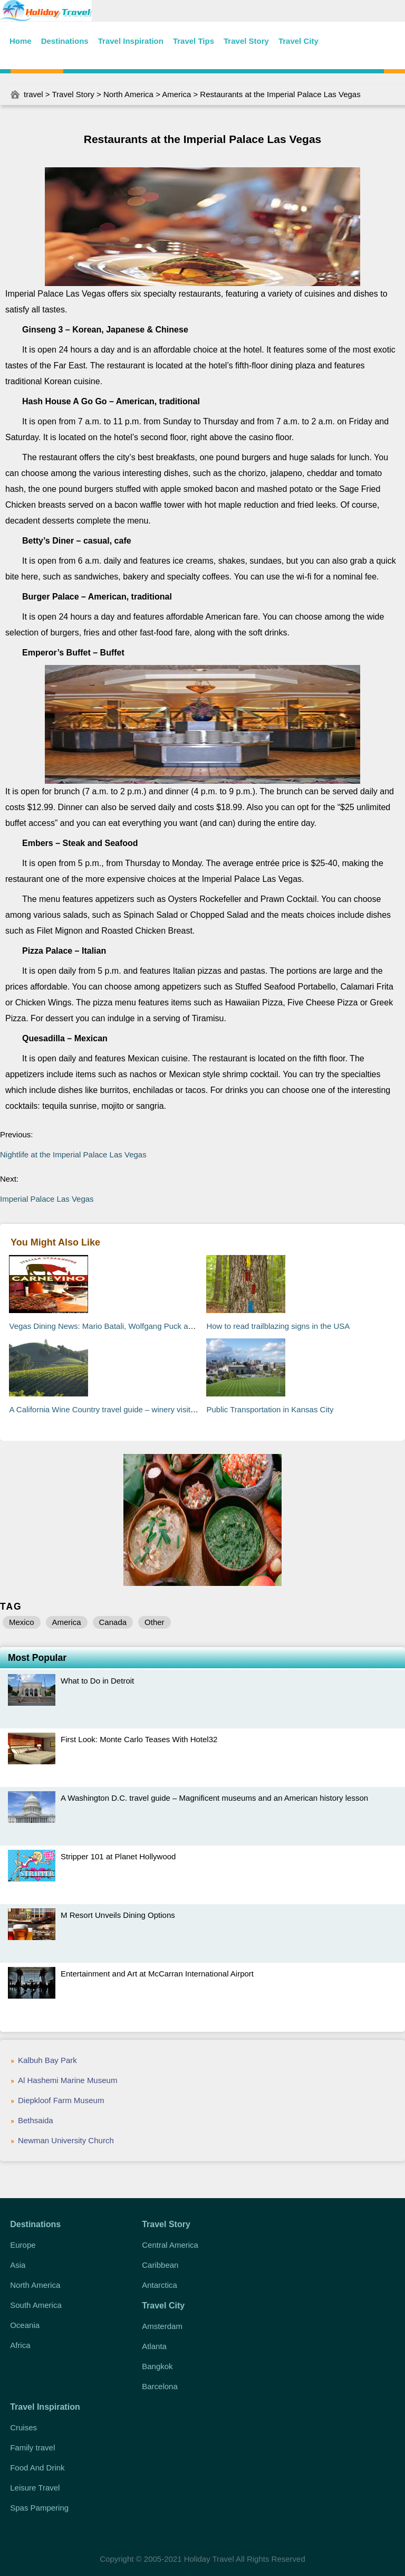 Image resolution: width=405 pixels, height=2576 pixels. What do you see at coordinates (21, 1622) in the screenshot?
I see `Mexico` at bounding box center [21, 1622].